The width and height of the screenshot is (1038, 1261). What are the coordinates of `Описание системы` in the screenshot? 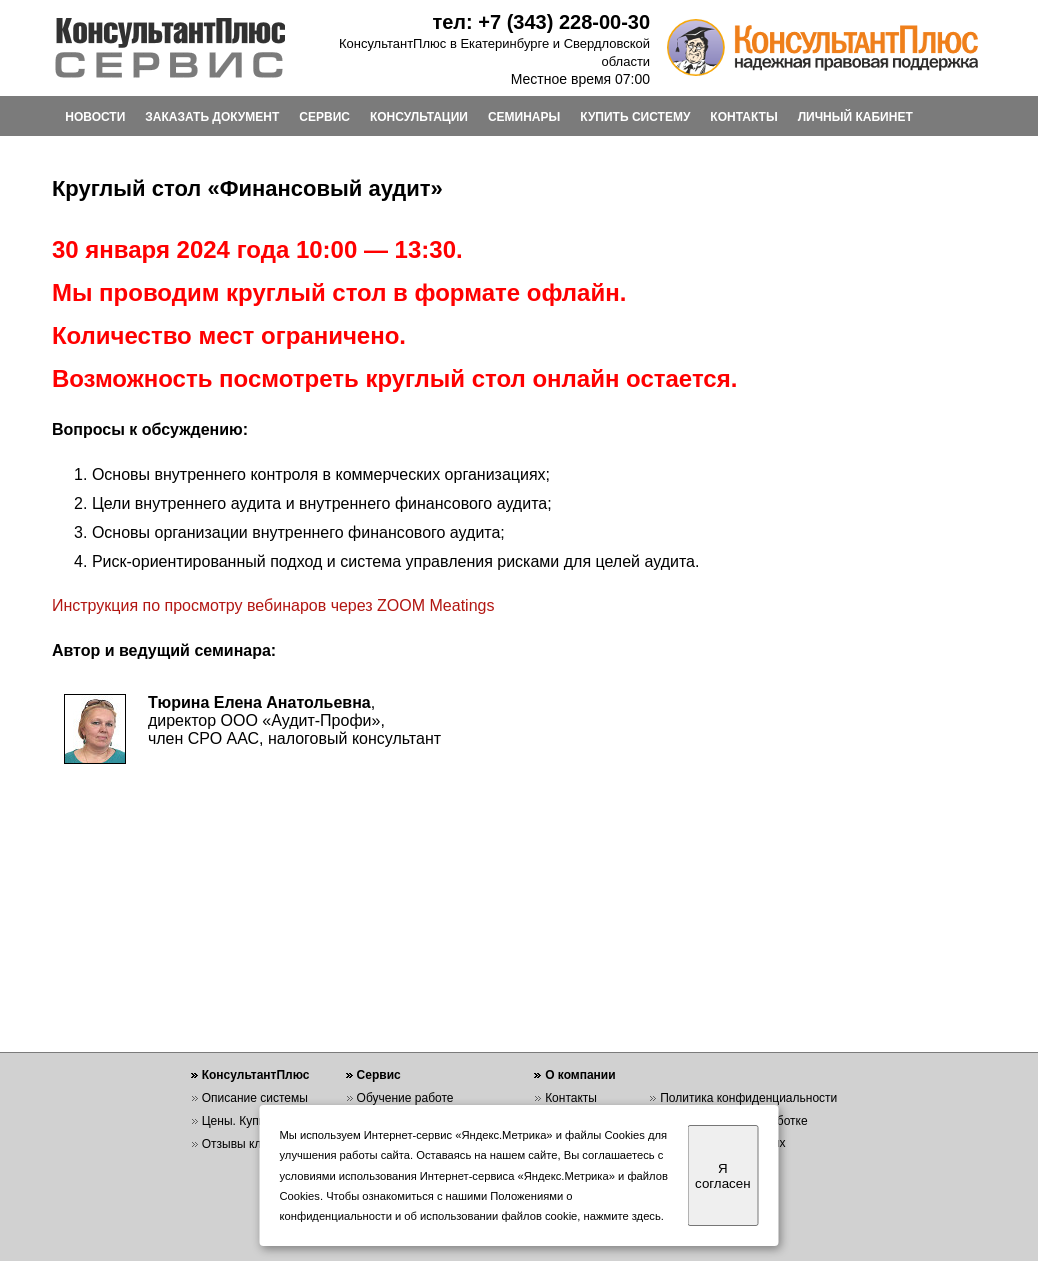 It's located at (255, 1098).